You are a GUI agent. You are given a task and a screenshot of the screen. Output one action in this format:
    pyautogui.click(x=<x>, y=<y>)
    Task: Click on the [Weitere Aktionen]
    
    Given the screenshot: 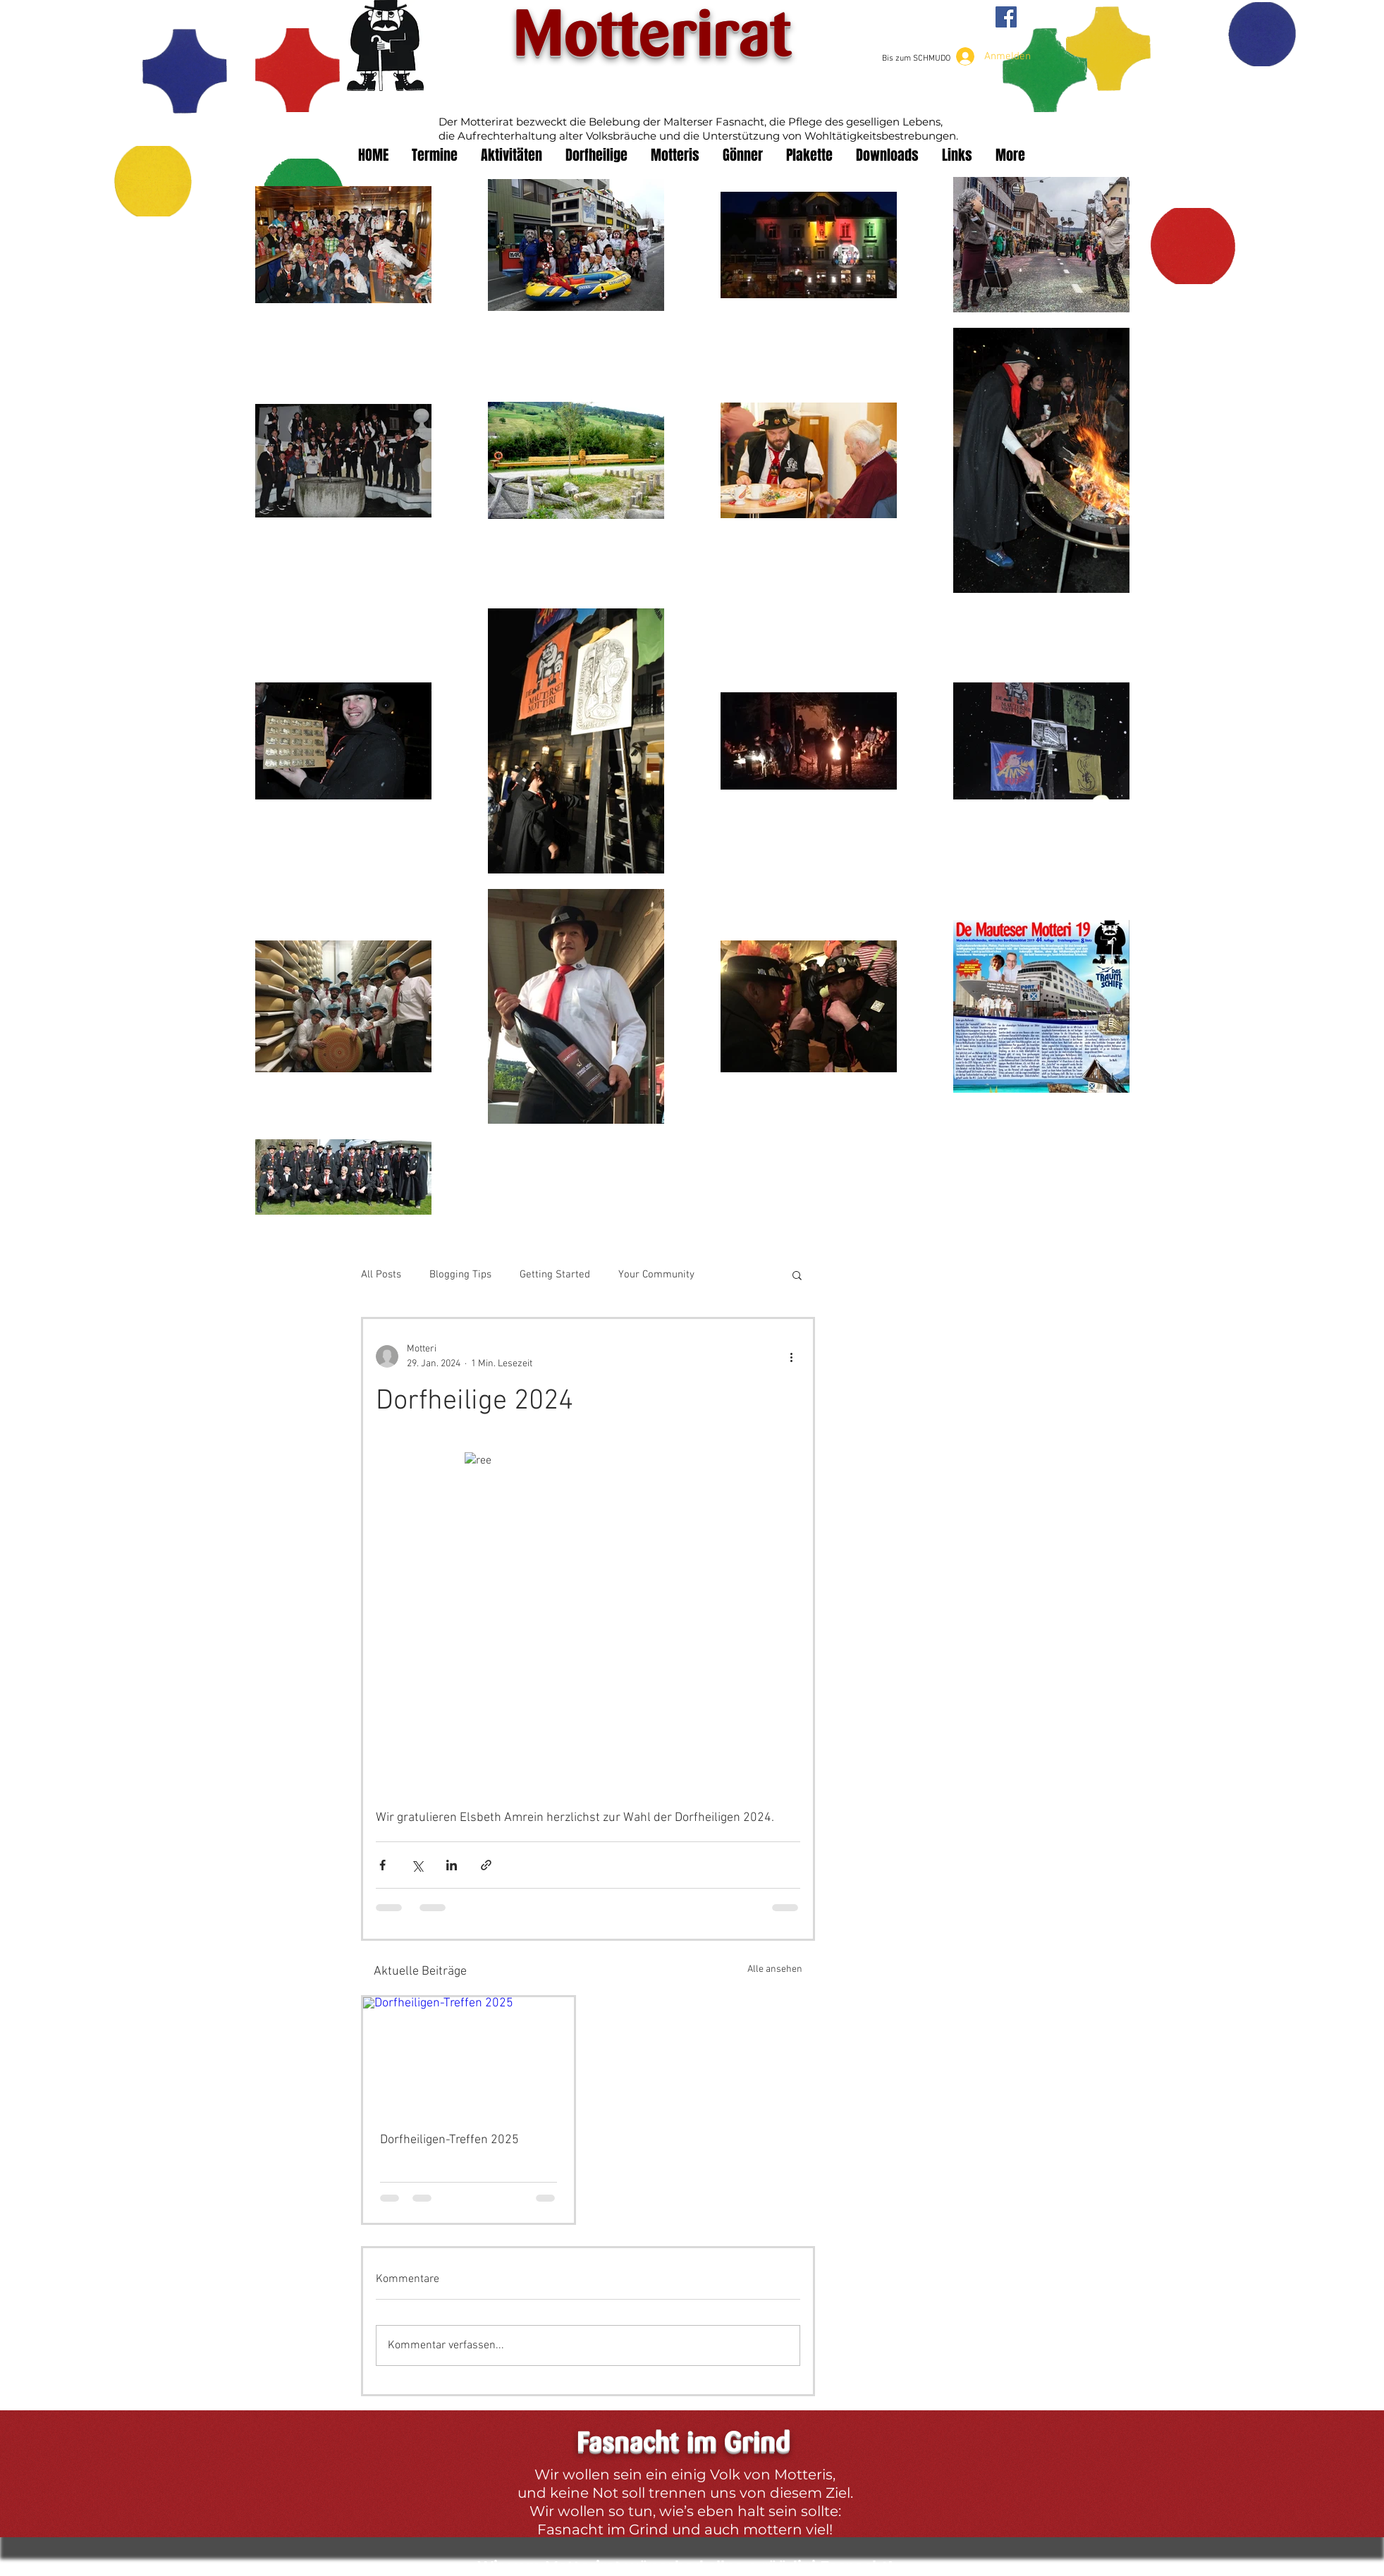 What is the action you would take?
    pyautogui.click(x=791, y=1356)
    